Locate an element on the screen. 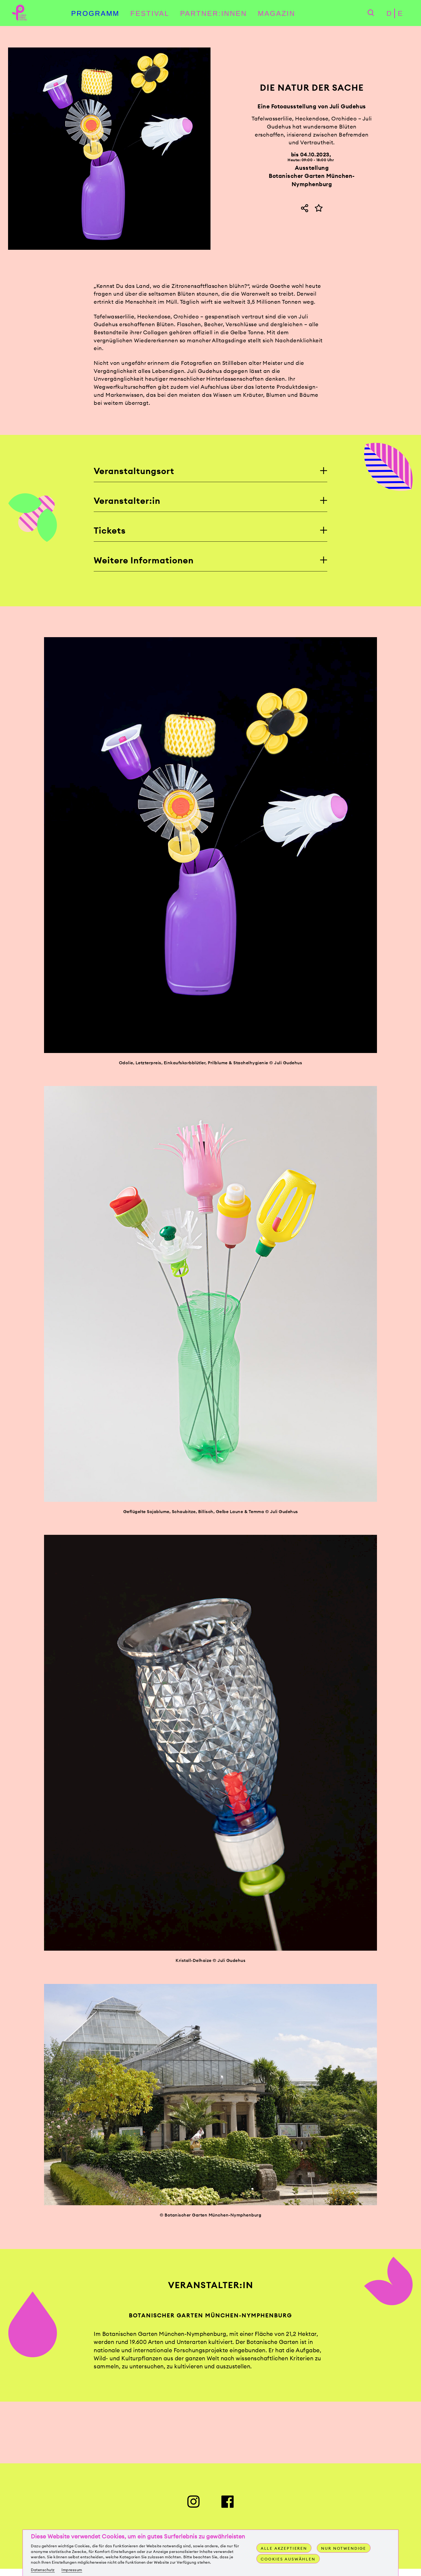  Programm is located at coordinates (95, 14).